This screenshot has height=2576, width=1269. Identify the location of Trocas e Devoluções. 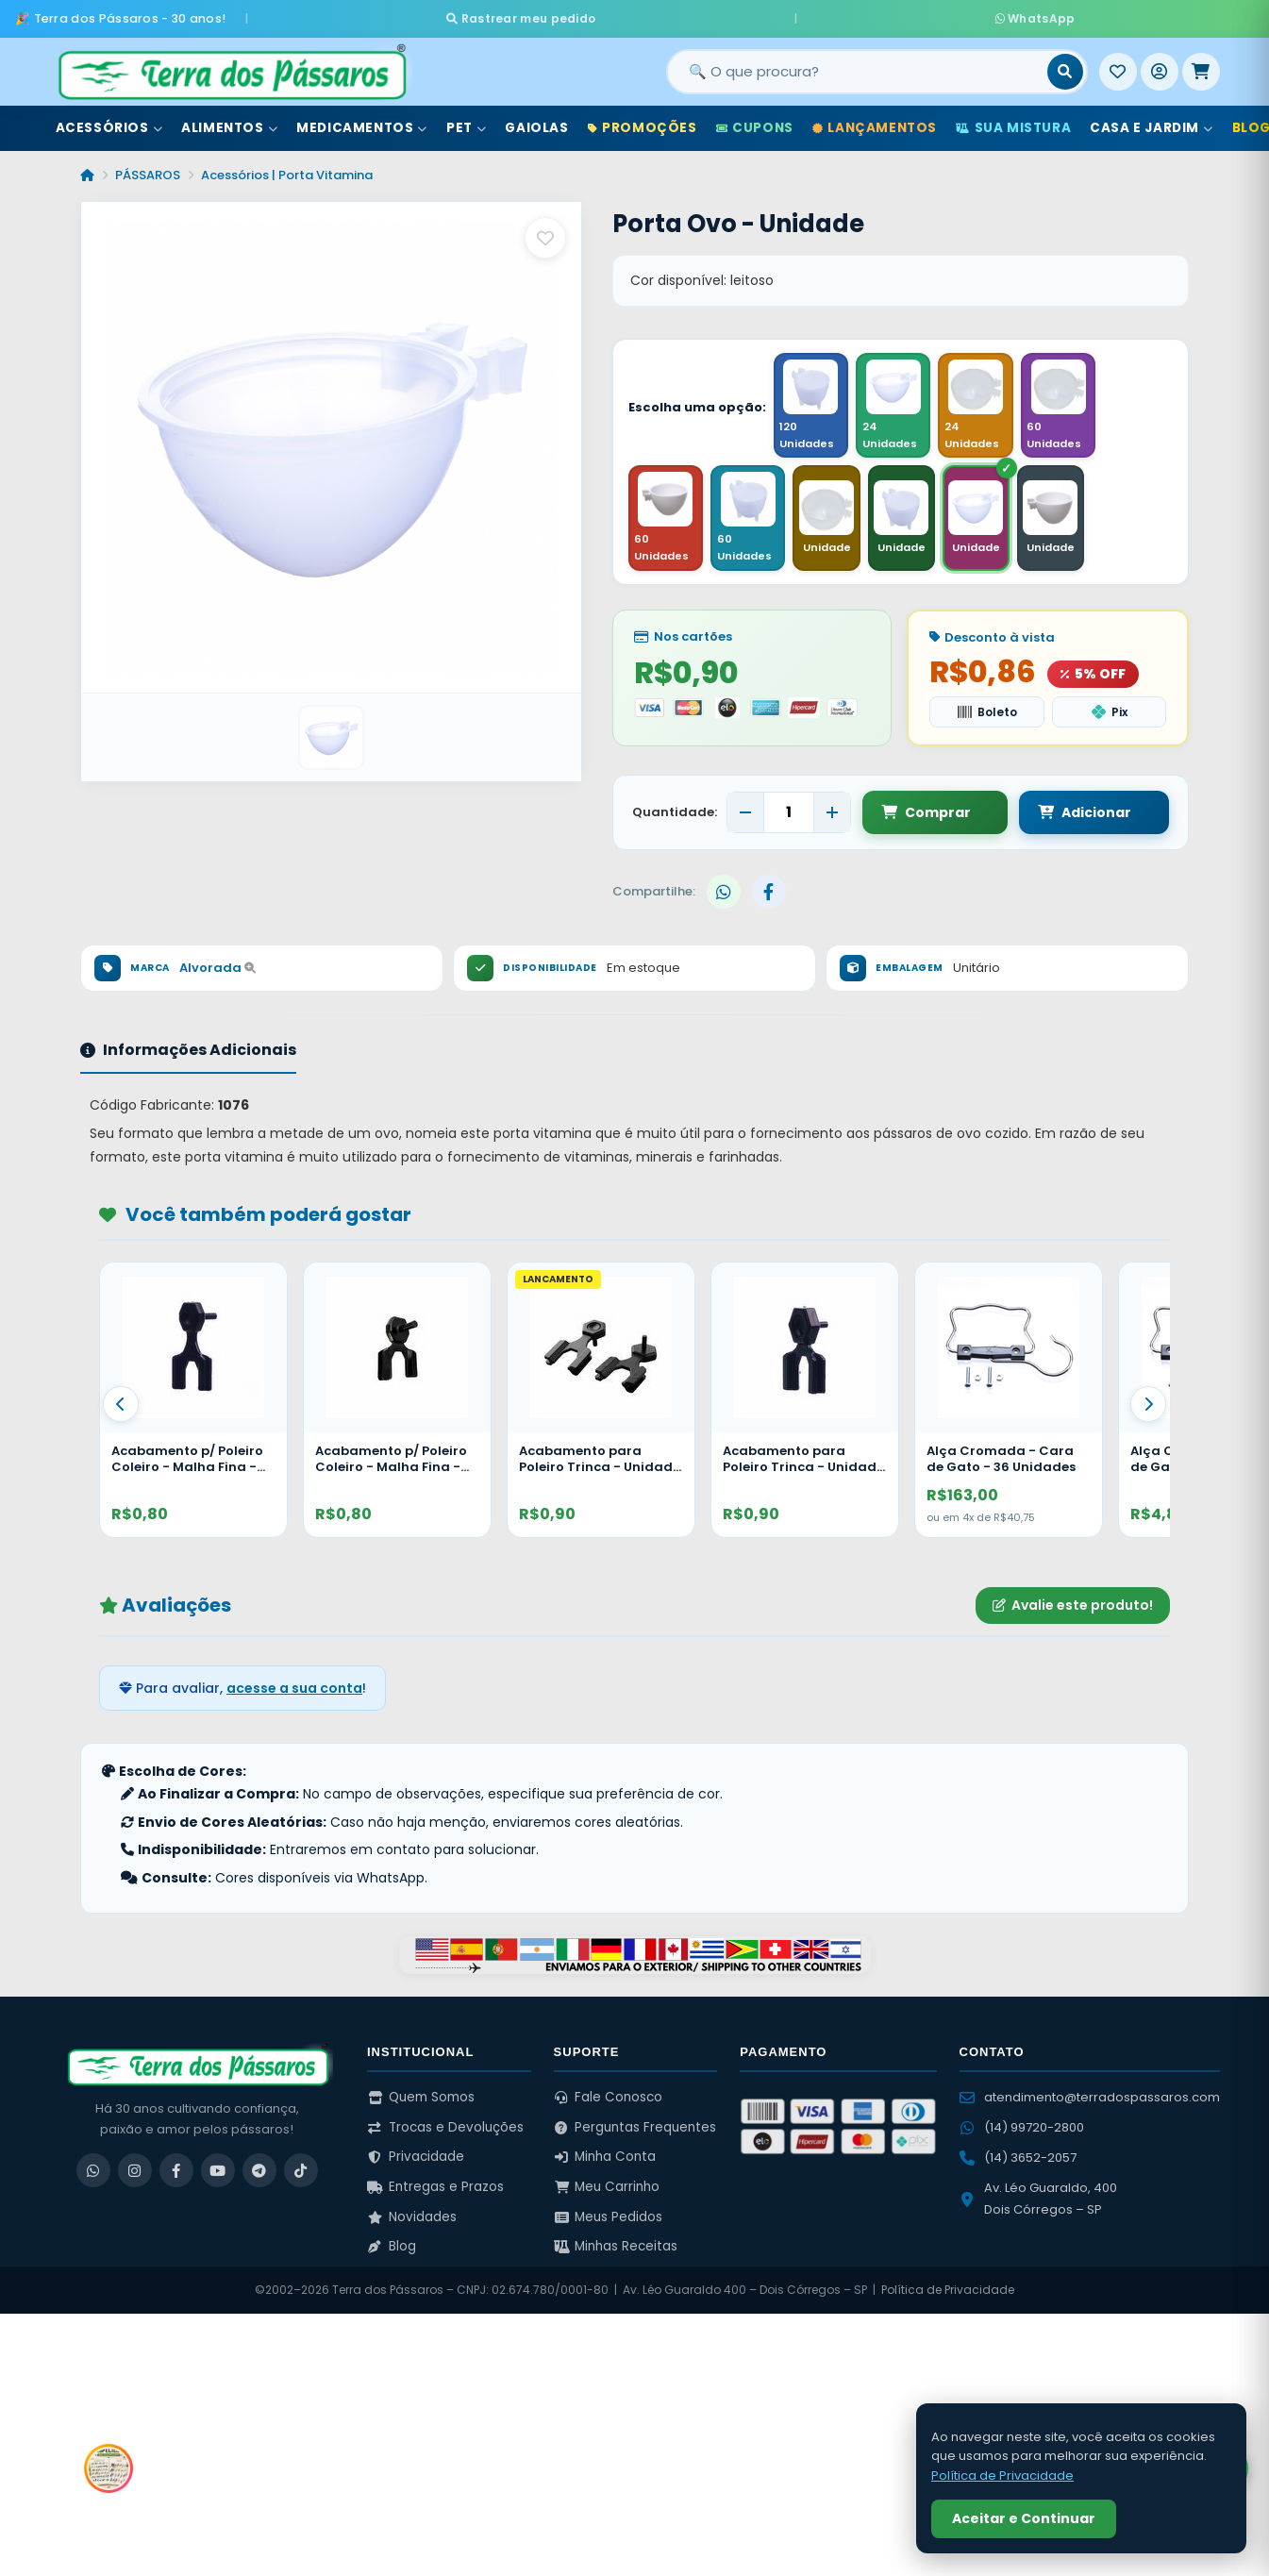
(445, 2128).